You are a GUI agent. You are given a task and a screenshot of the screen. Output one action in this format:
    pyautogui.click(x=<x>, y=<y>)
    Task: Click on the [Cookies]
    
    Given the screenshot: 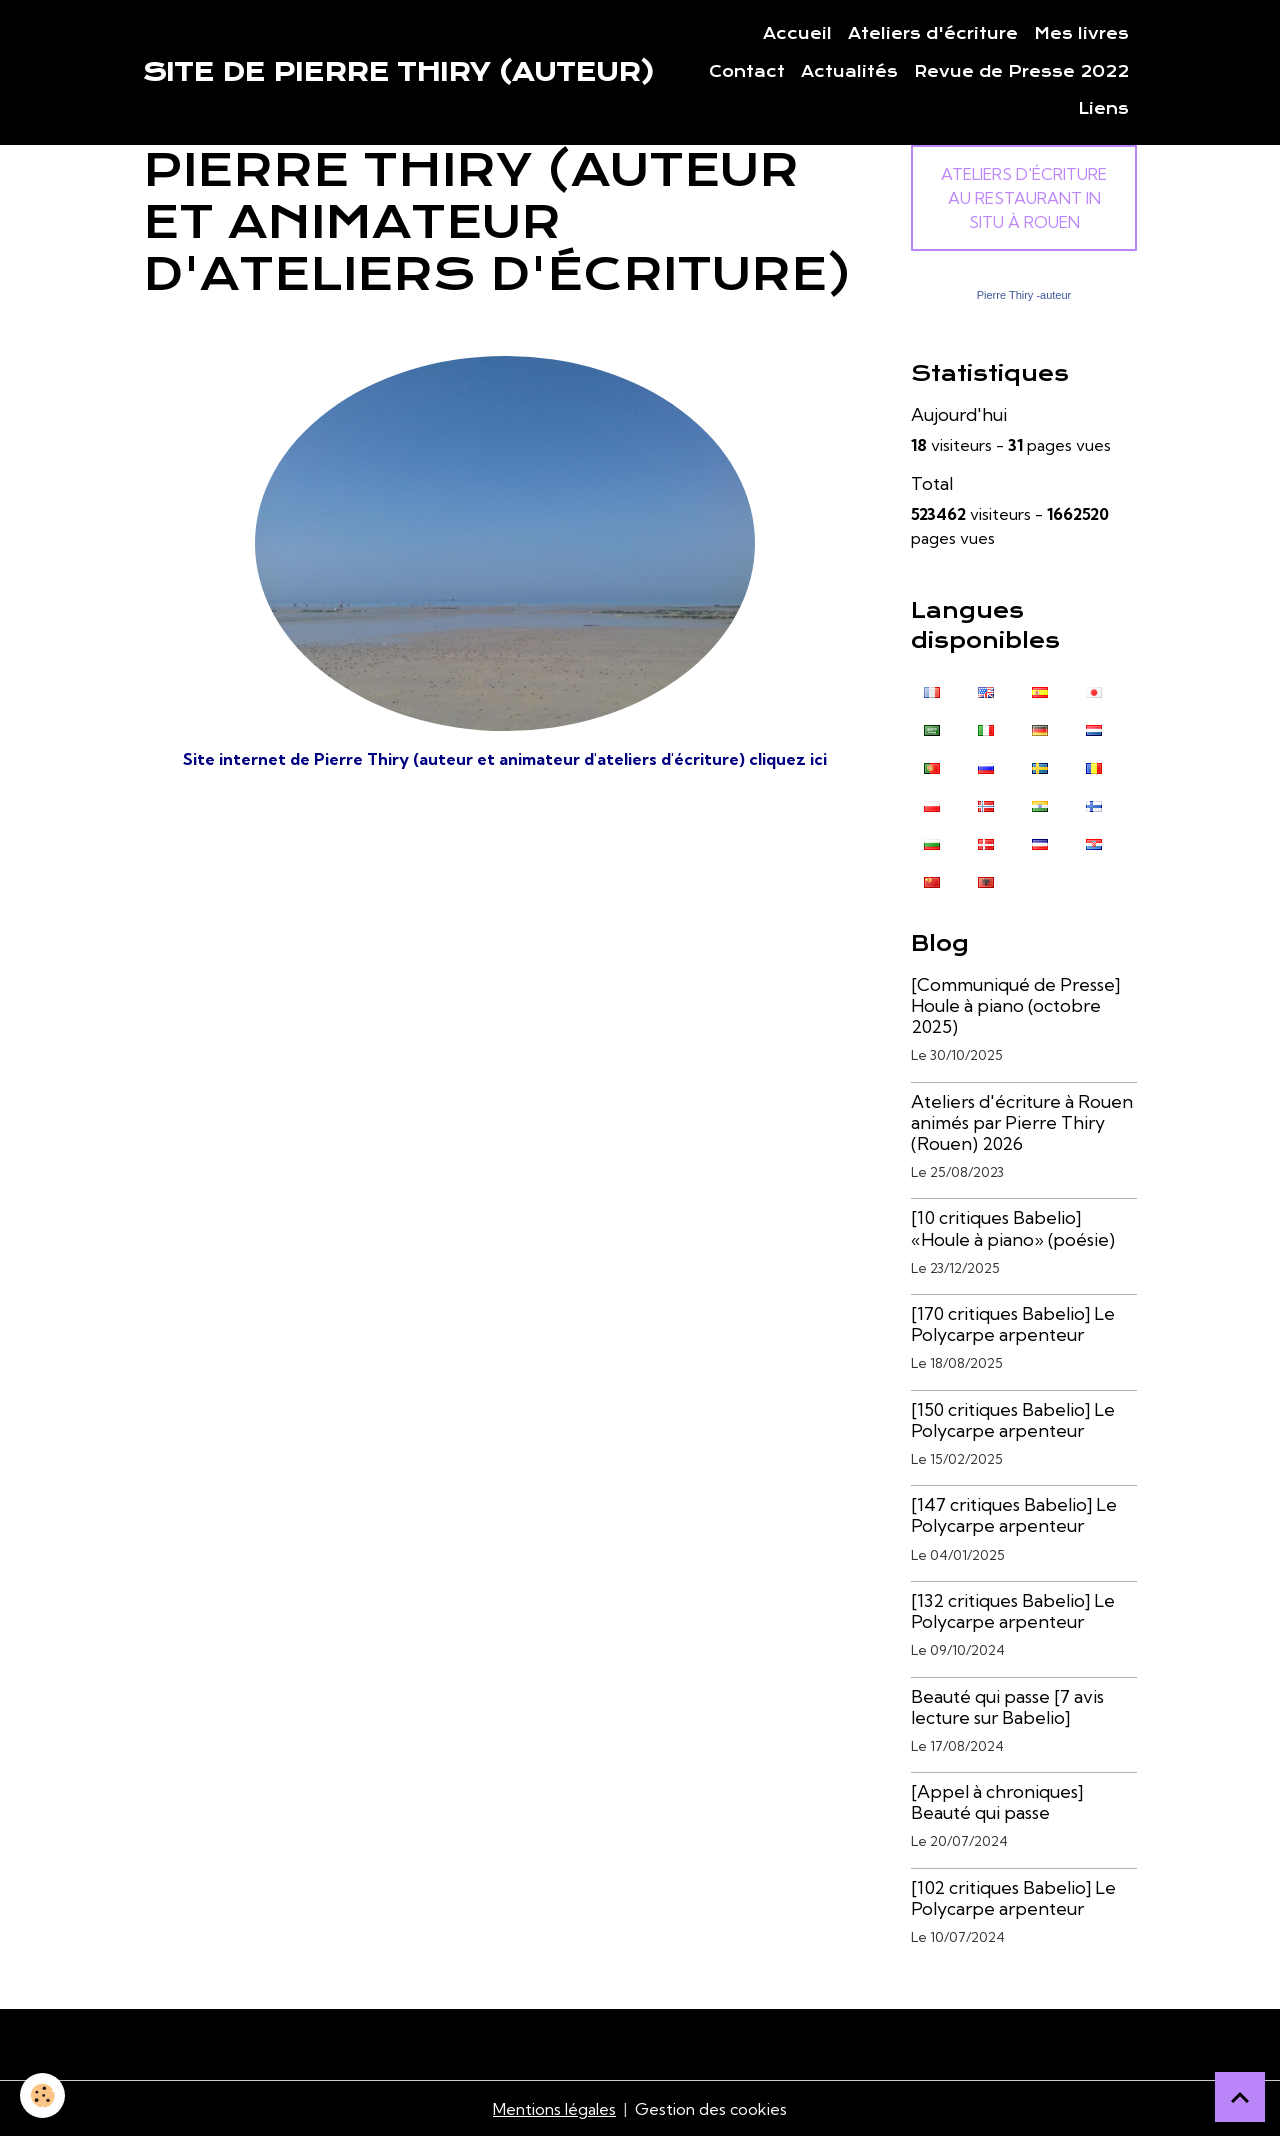 What is the action you would take?
    pyautogui.click(x=42, y=2095)
    